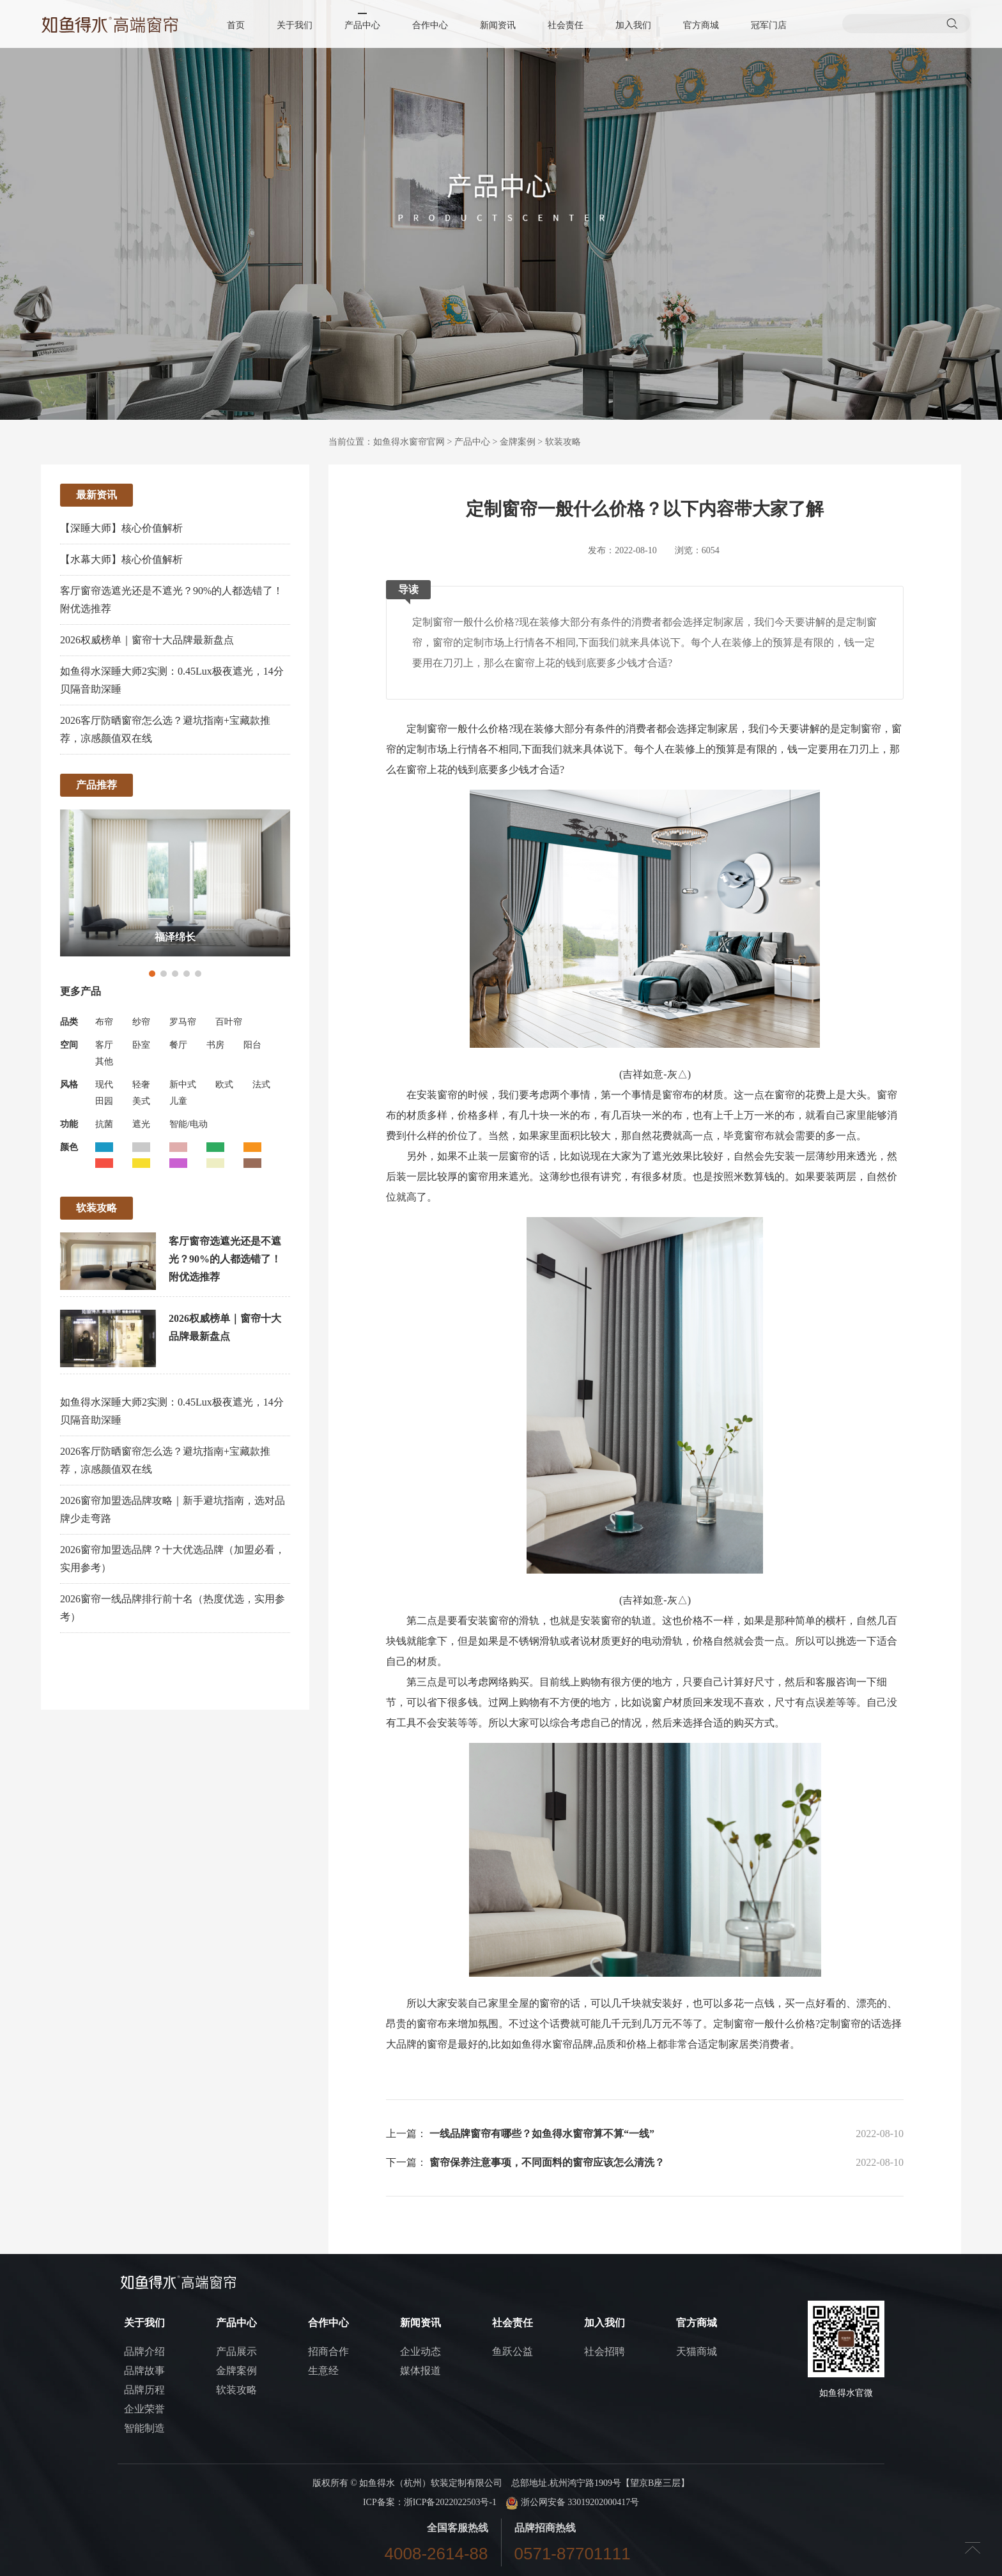  Describe the element at coordinates (696, 2351) in the screenshot. I see `天猫商城` at that location.